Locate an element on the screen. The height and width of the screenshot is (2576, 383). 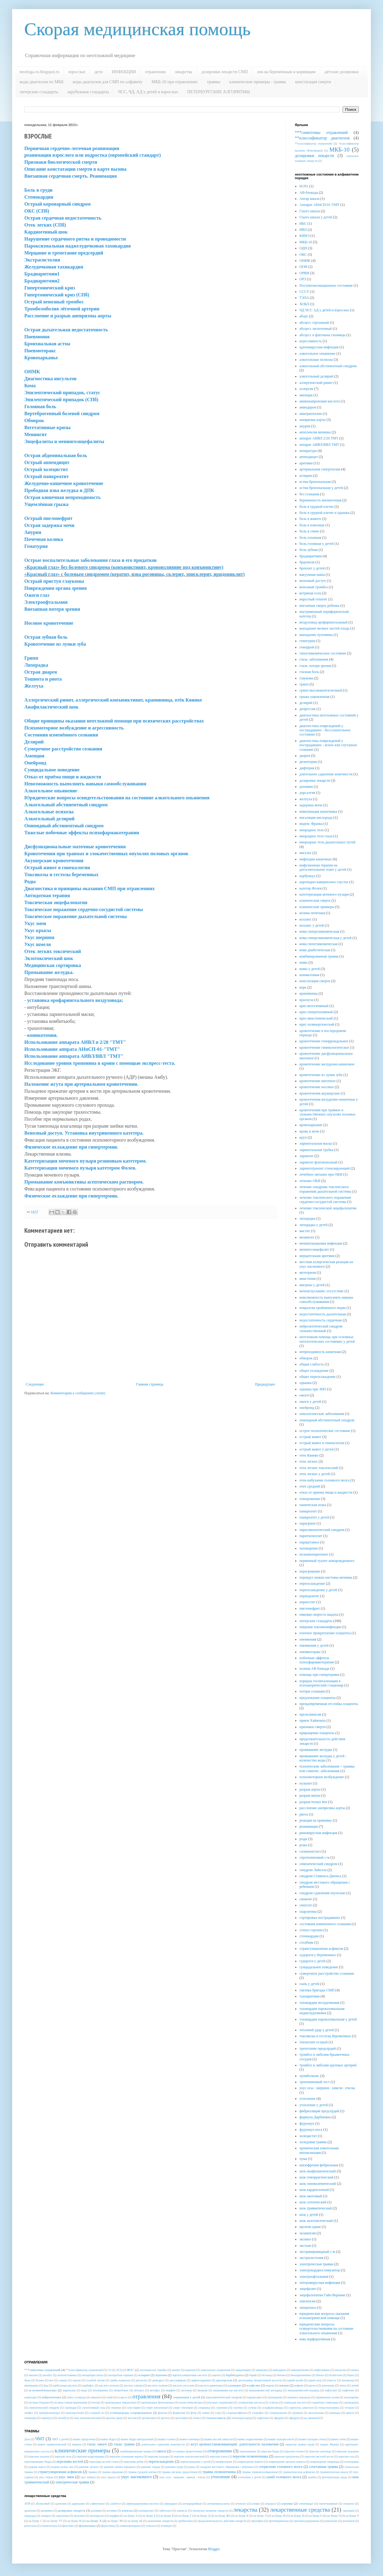
кровотечение гинекологическое is located at coordinates (324, 1047).